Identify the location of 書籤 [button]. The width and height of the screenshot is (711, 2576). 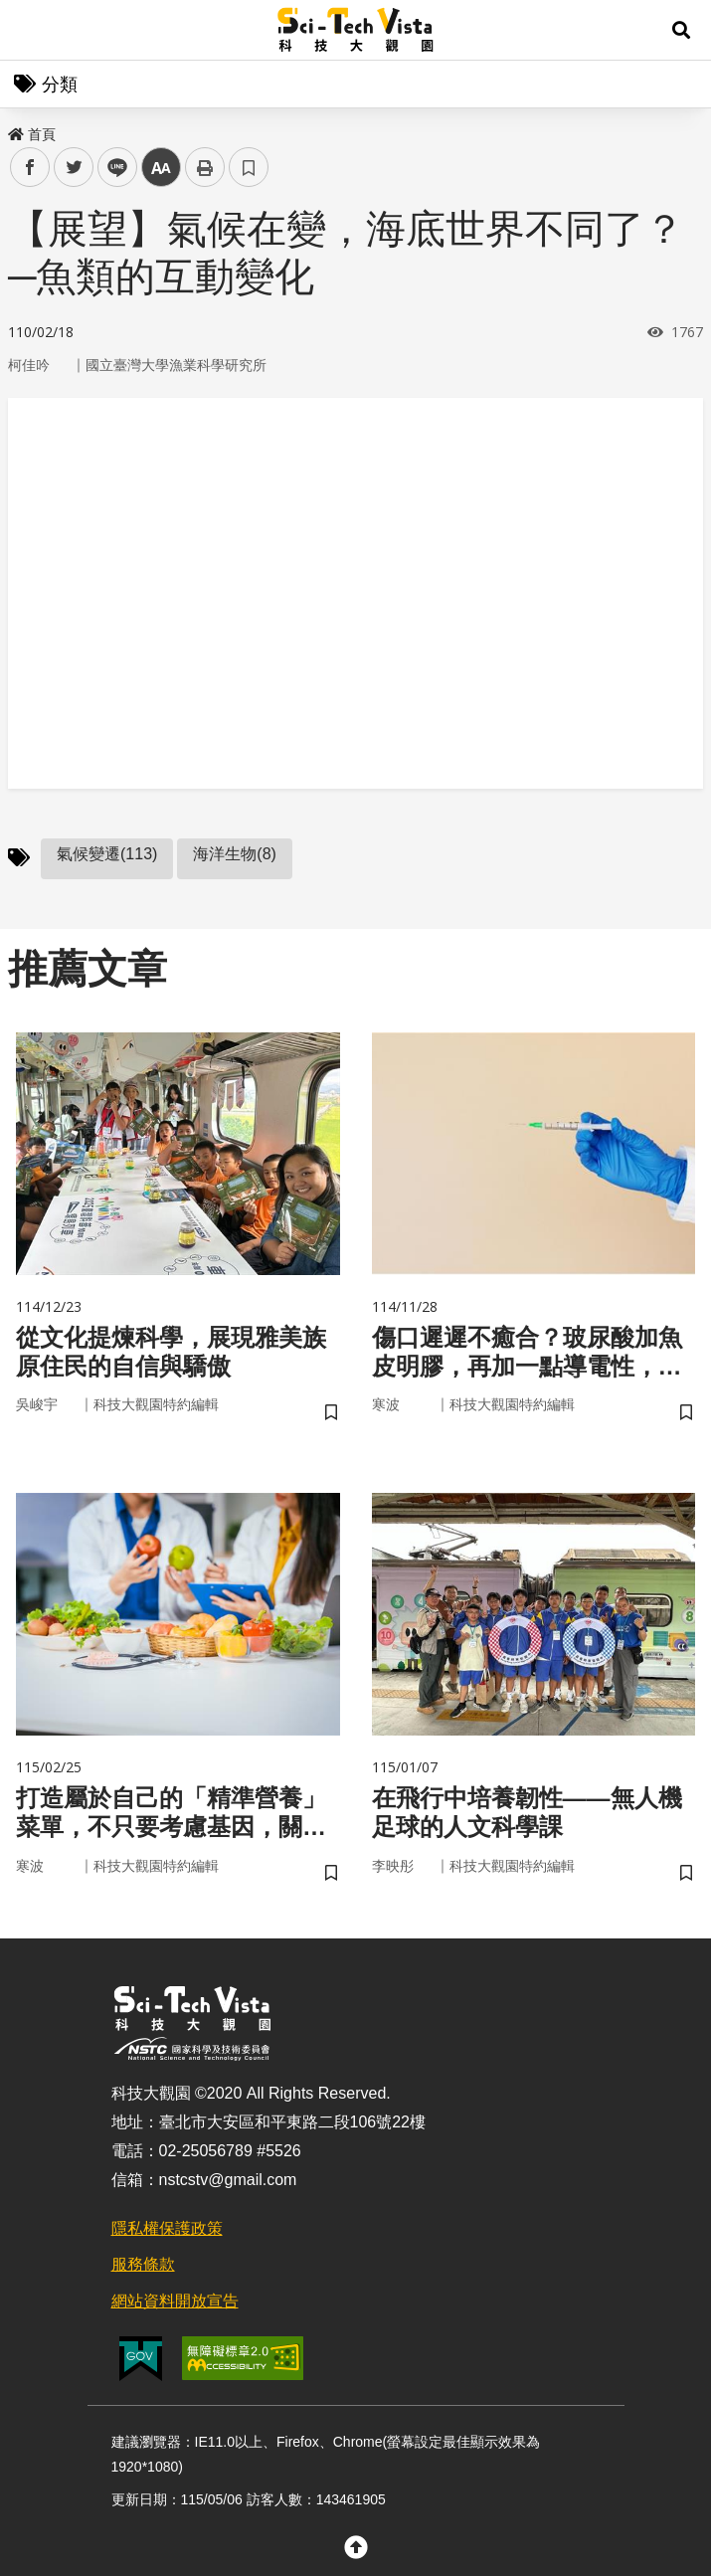
(248, 167).